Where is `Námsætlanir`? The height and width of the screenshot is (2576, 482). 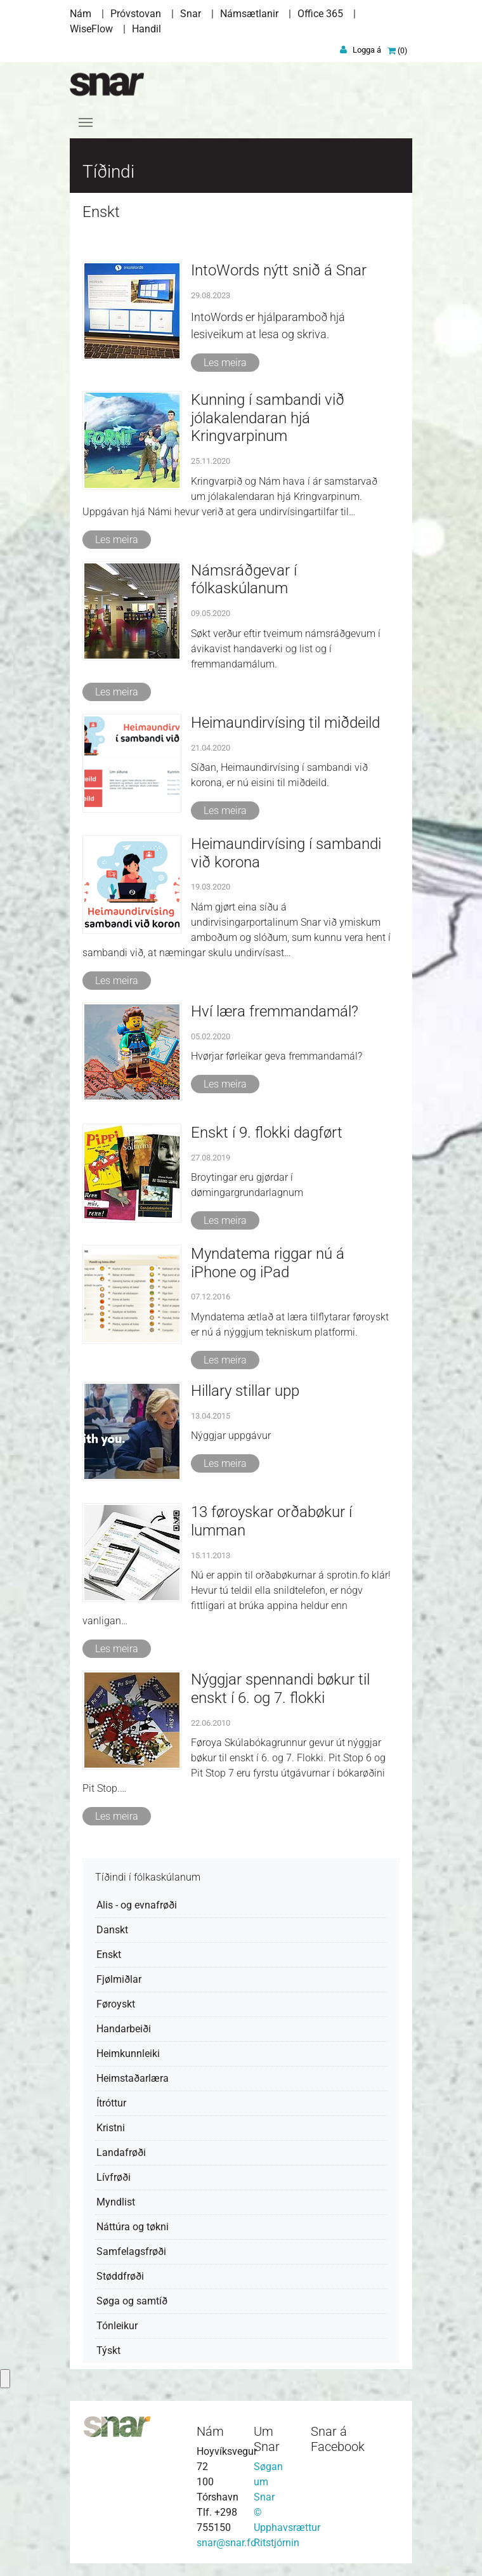
Námsætlanir is located at coordinates (249, 14).